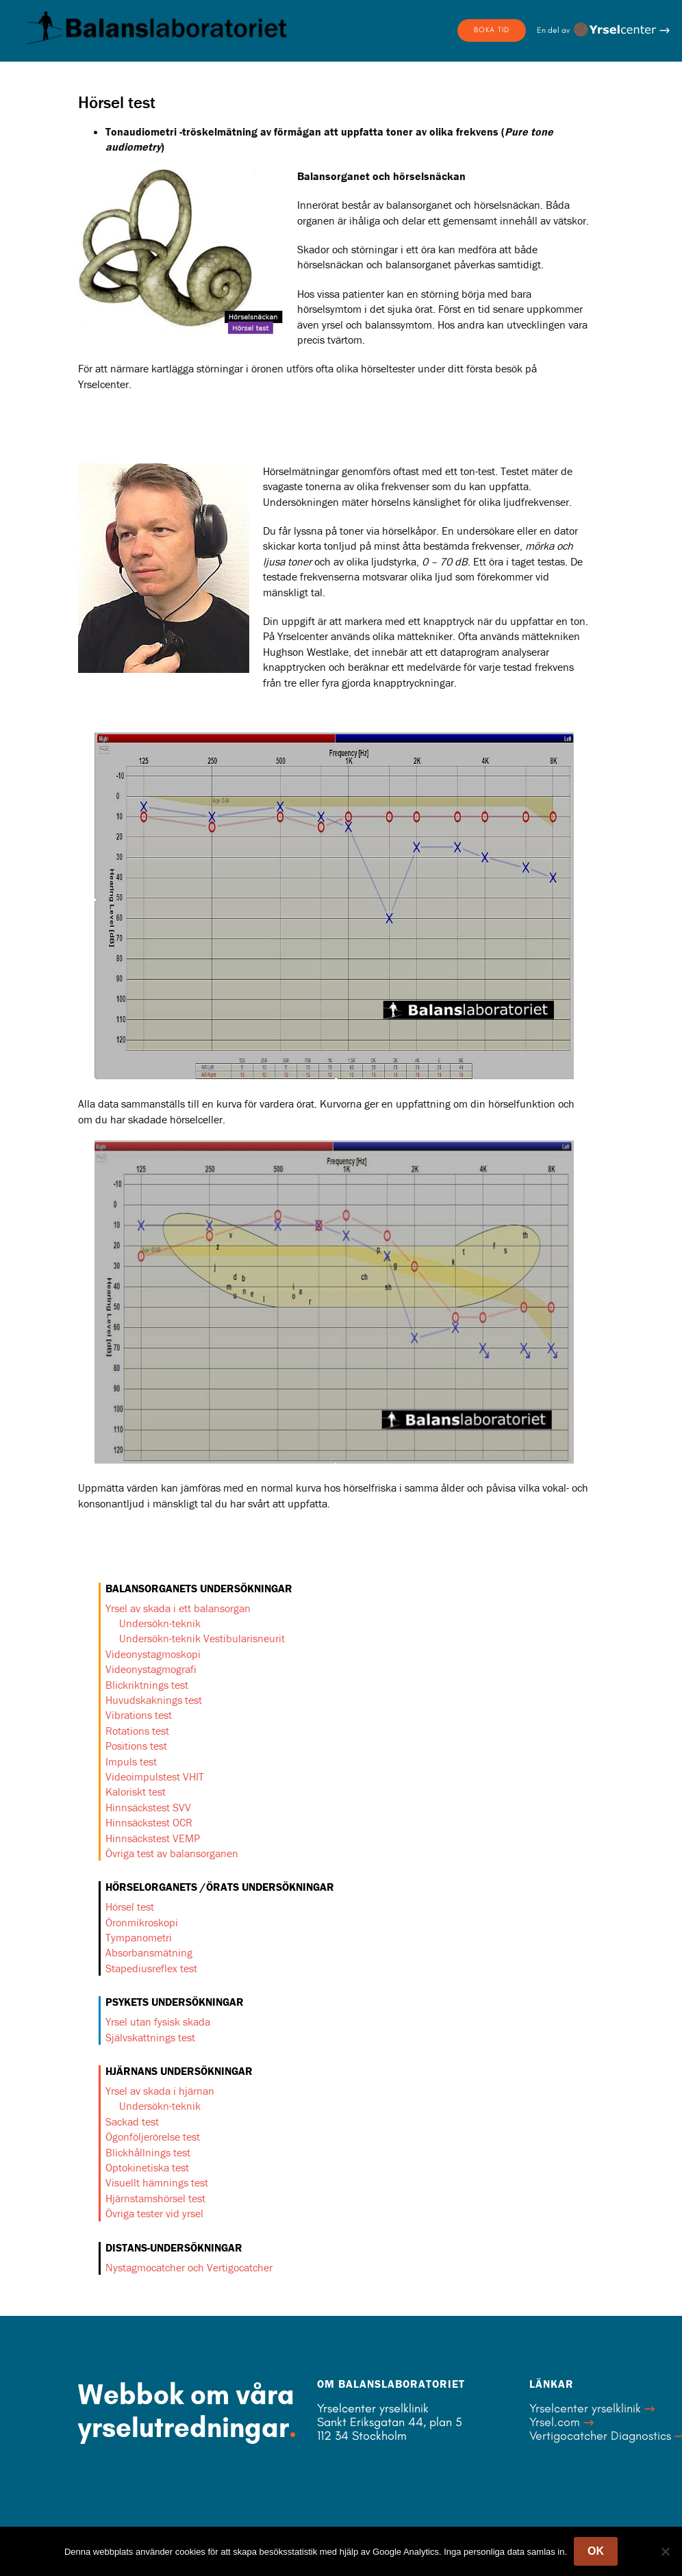 Image resolution: width=682 pixels, height=2576 pixels. I want to click on Blickhållnings test, so click(147, 2152).